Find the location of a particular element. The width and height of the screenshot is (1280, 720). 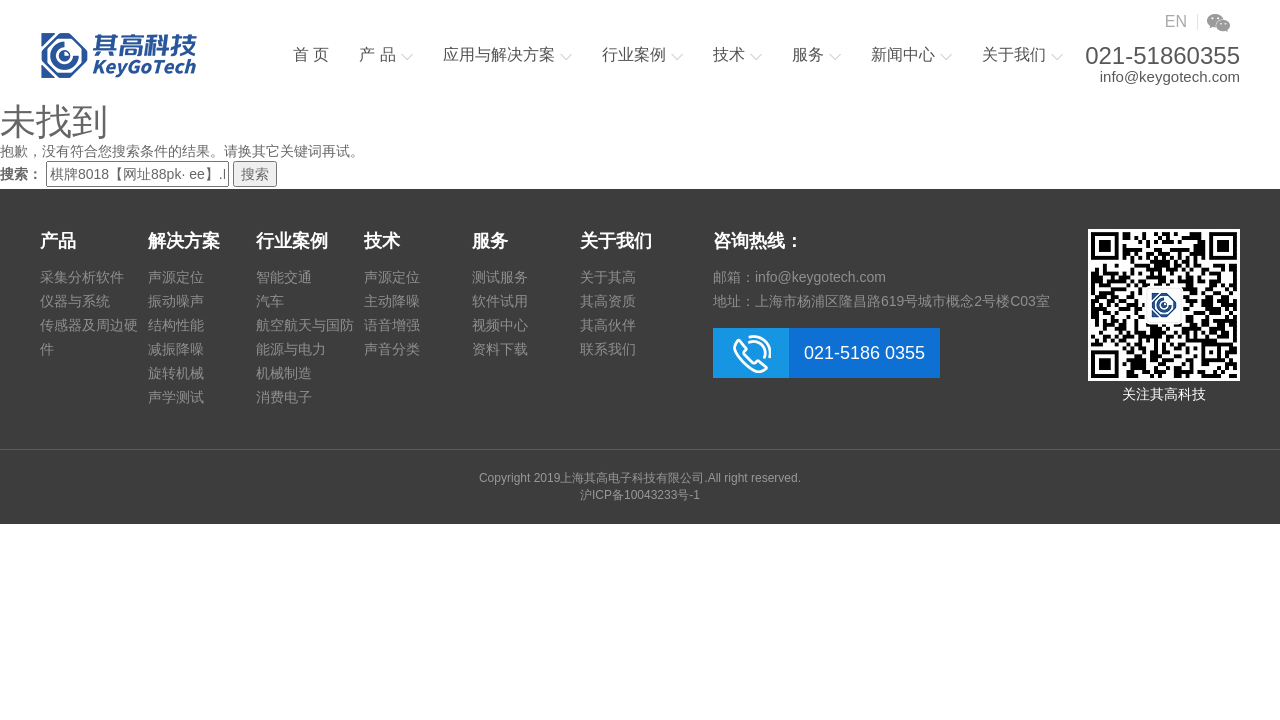

汽车 is located at coordinates (270, 301).